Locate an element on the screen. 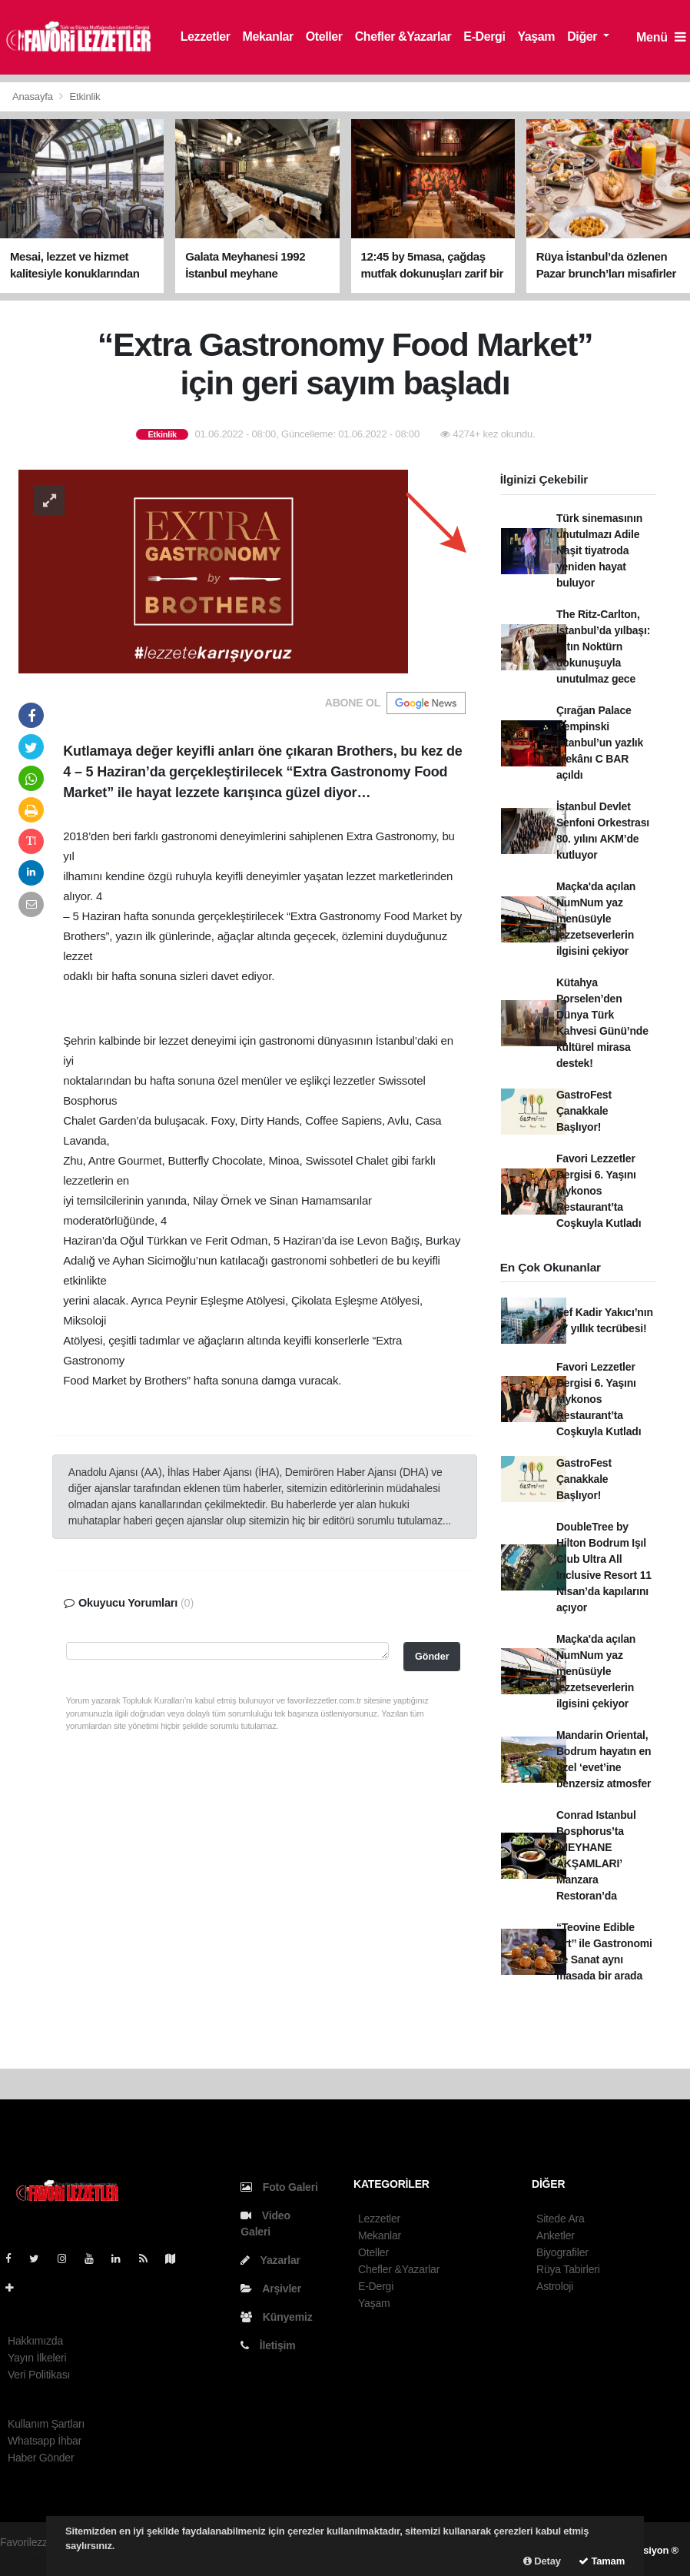 The height and width of the screenshot is (2576, 690). Biyografiler is located at coordinates (562, 2252).